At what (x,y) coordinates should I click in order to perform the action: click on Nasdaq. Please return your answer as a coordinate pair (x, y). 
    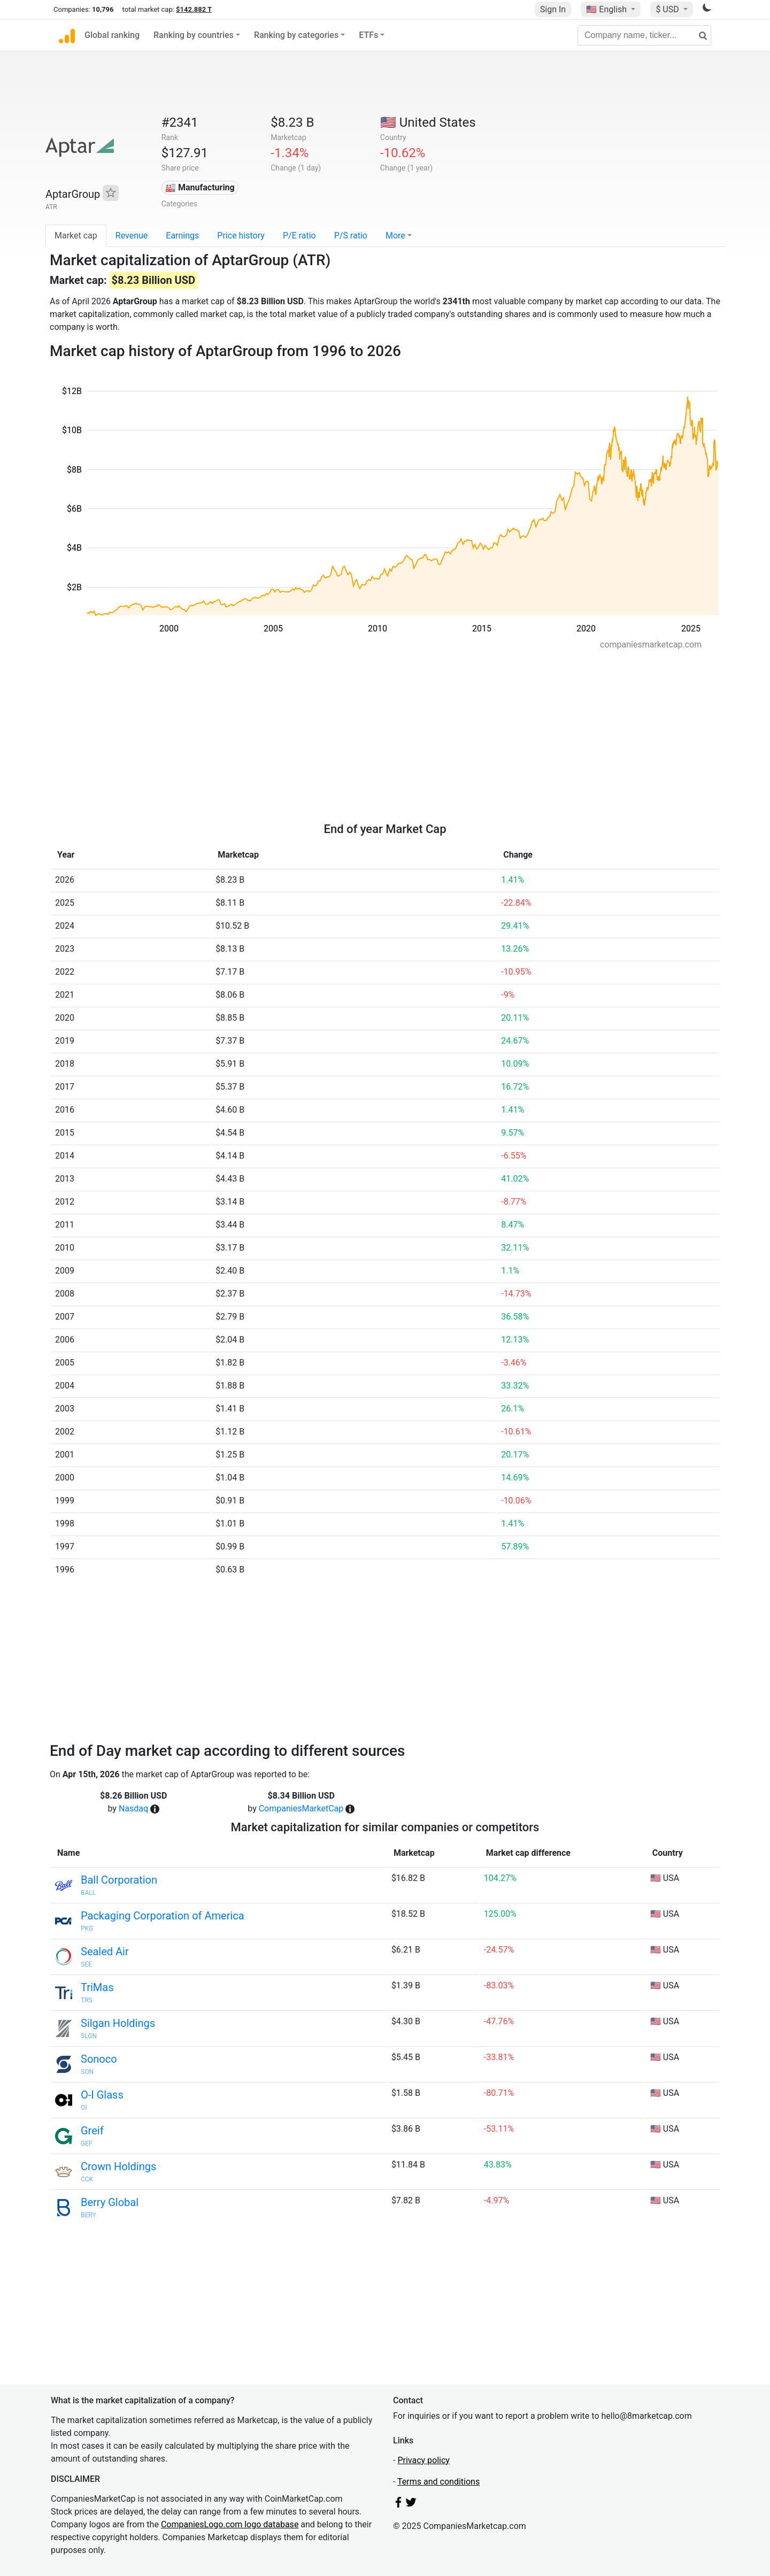
    Looking at the image, I should click on (133, 1808).